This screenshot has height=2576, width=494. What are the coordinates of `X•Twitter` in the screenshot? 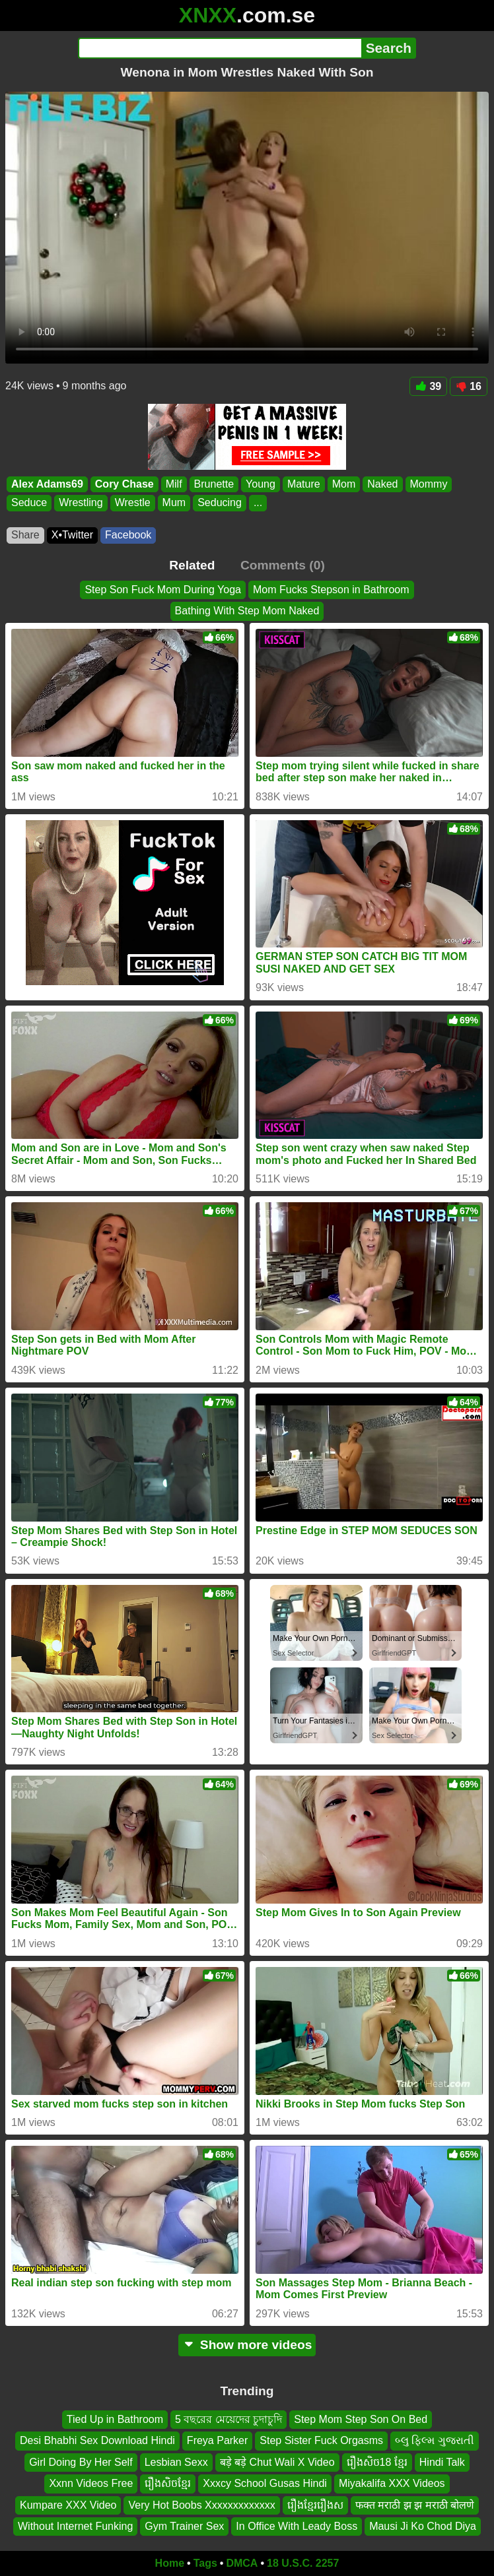 It's located at (72, 534).